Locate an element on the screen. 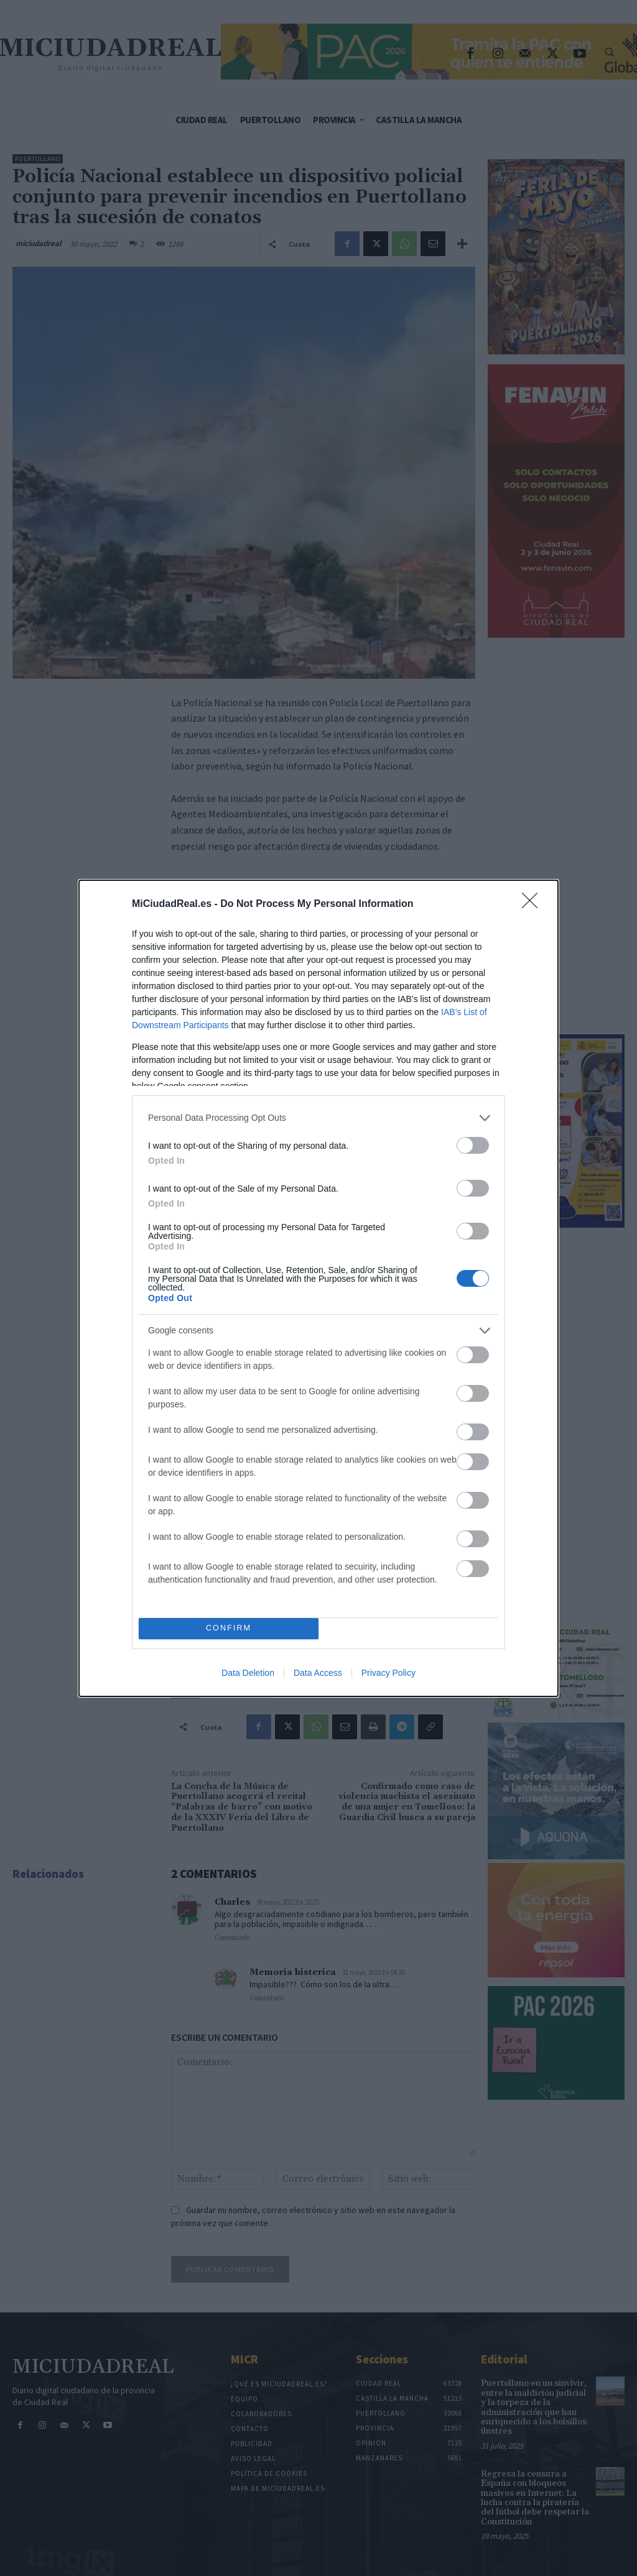  [dialog] is located at coordinates (318, 1288).